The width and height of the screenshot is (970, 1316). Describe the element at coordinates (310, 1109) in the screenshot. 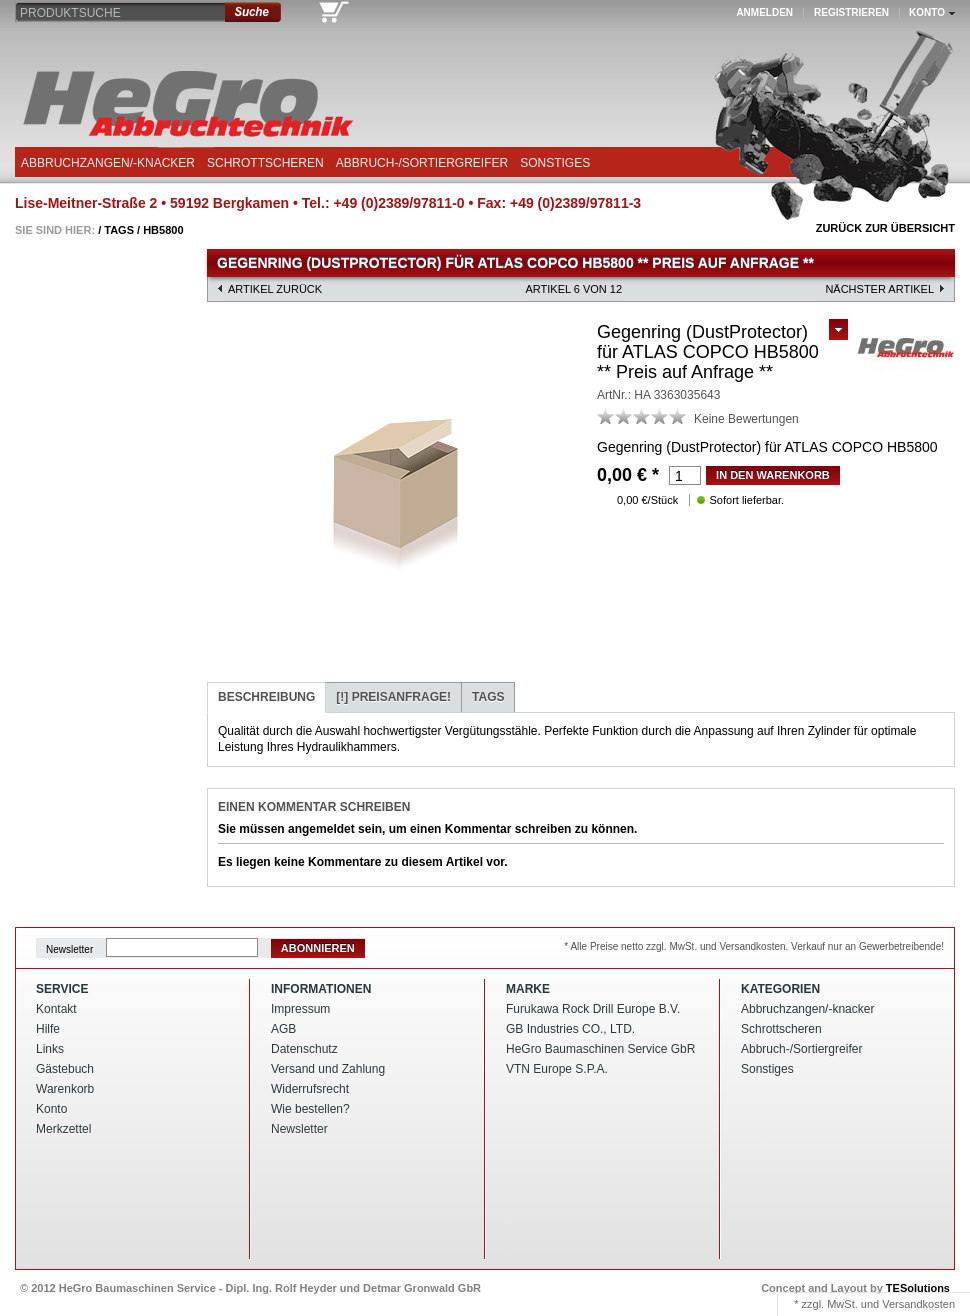

I see `Wie bestellen?` at that location.